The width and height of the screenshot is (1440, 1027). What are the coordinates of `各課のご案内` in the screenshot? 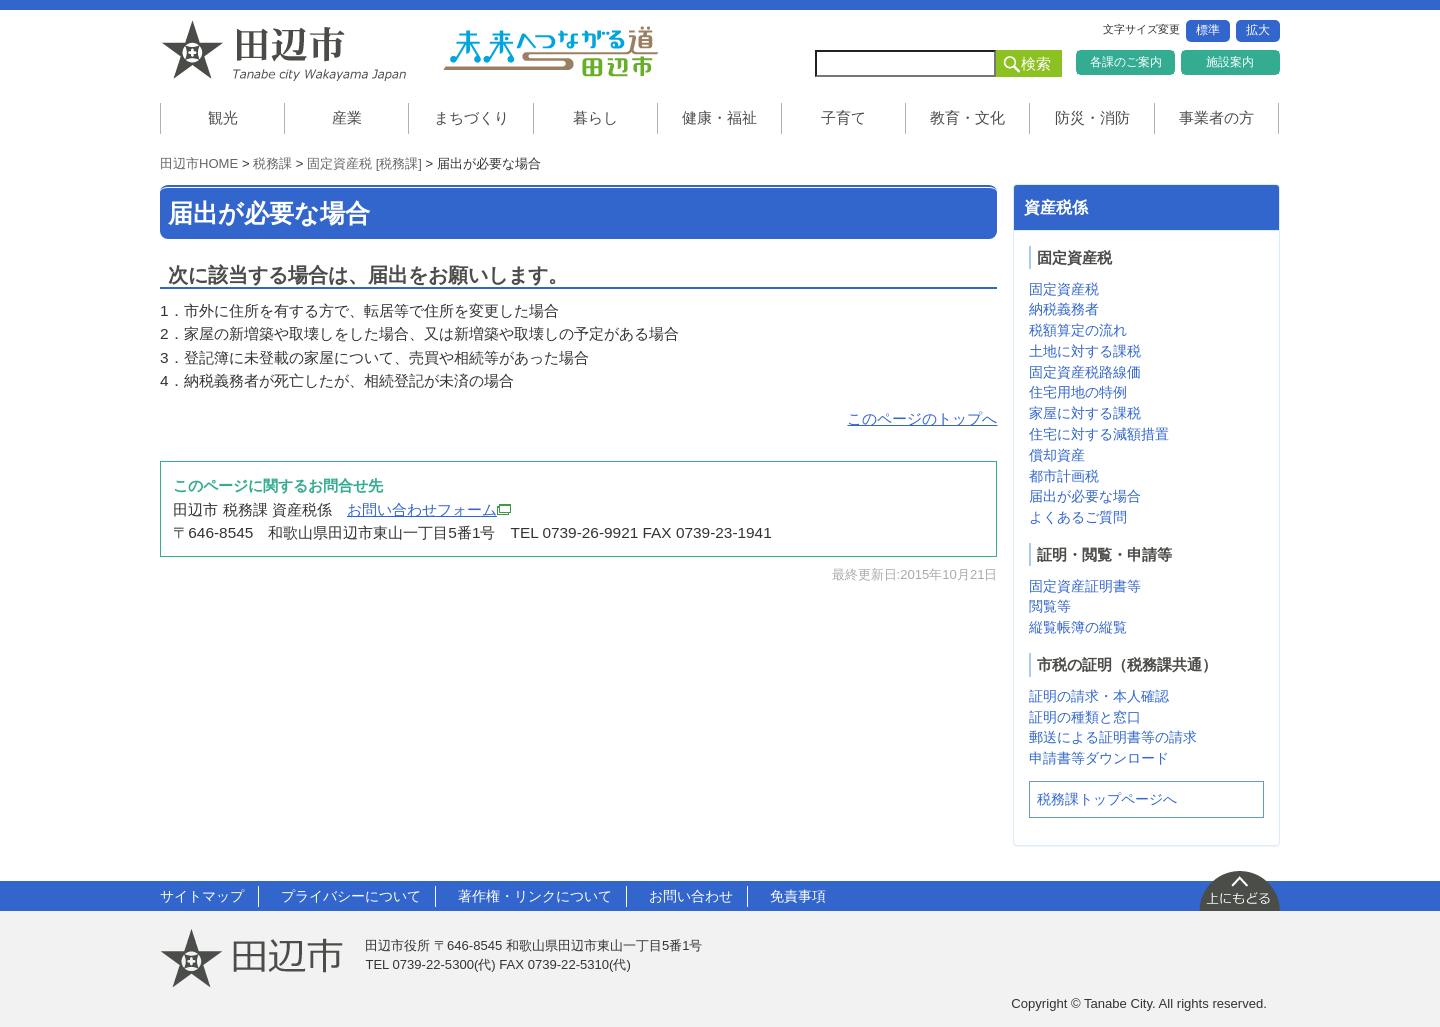 It's located at (1126, 62).